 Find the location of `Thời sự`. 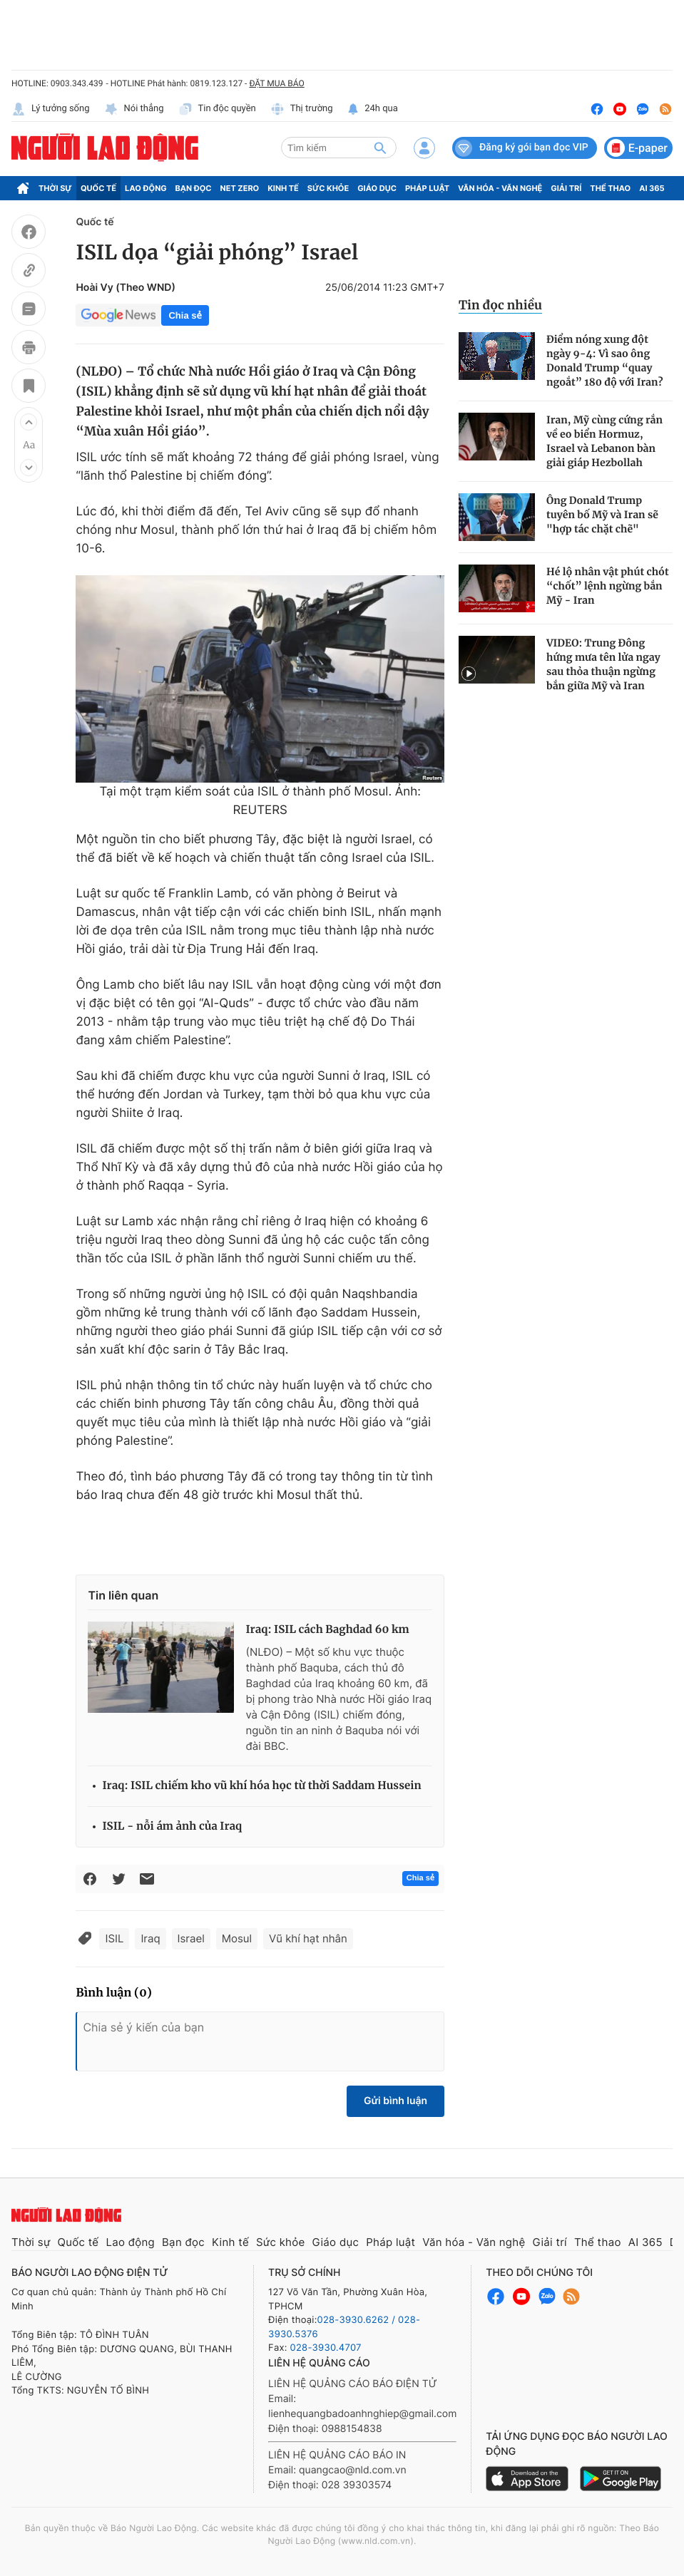

Thời sự is located at coordinates (55, 188).